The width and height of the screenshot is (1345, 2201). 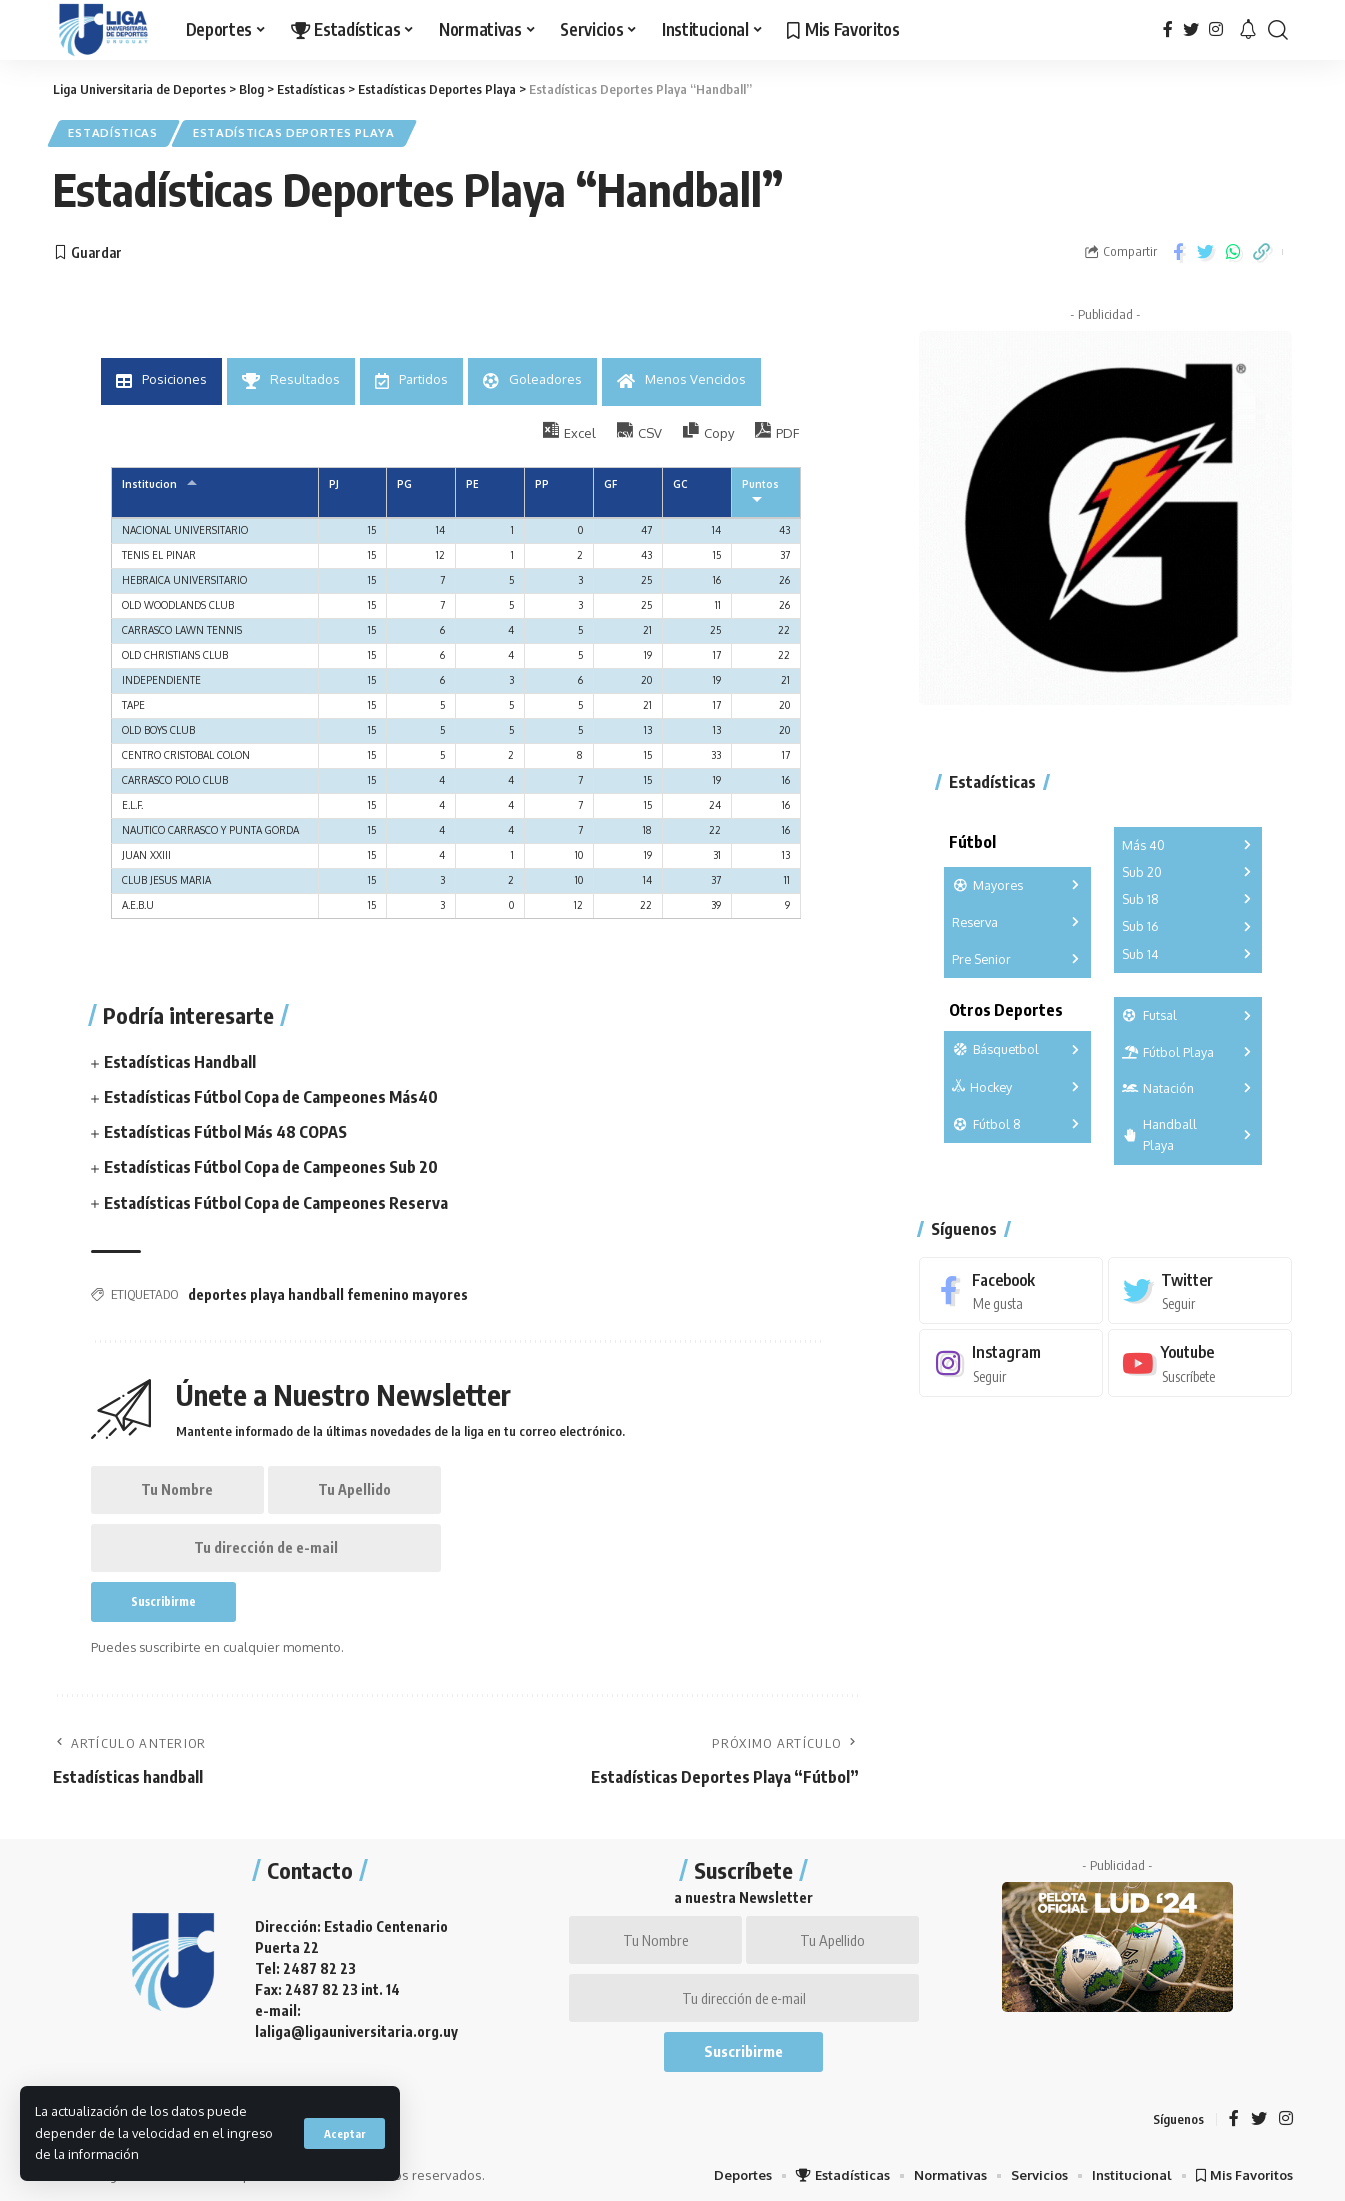 What do you see at coordinates (1168, 29) in the screenshot?
I see `[Facebook]` at bounding box center [1168, 29].